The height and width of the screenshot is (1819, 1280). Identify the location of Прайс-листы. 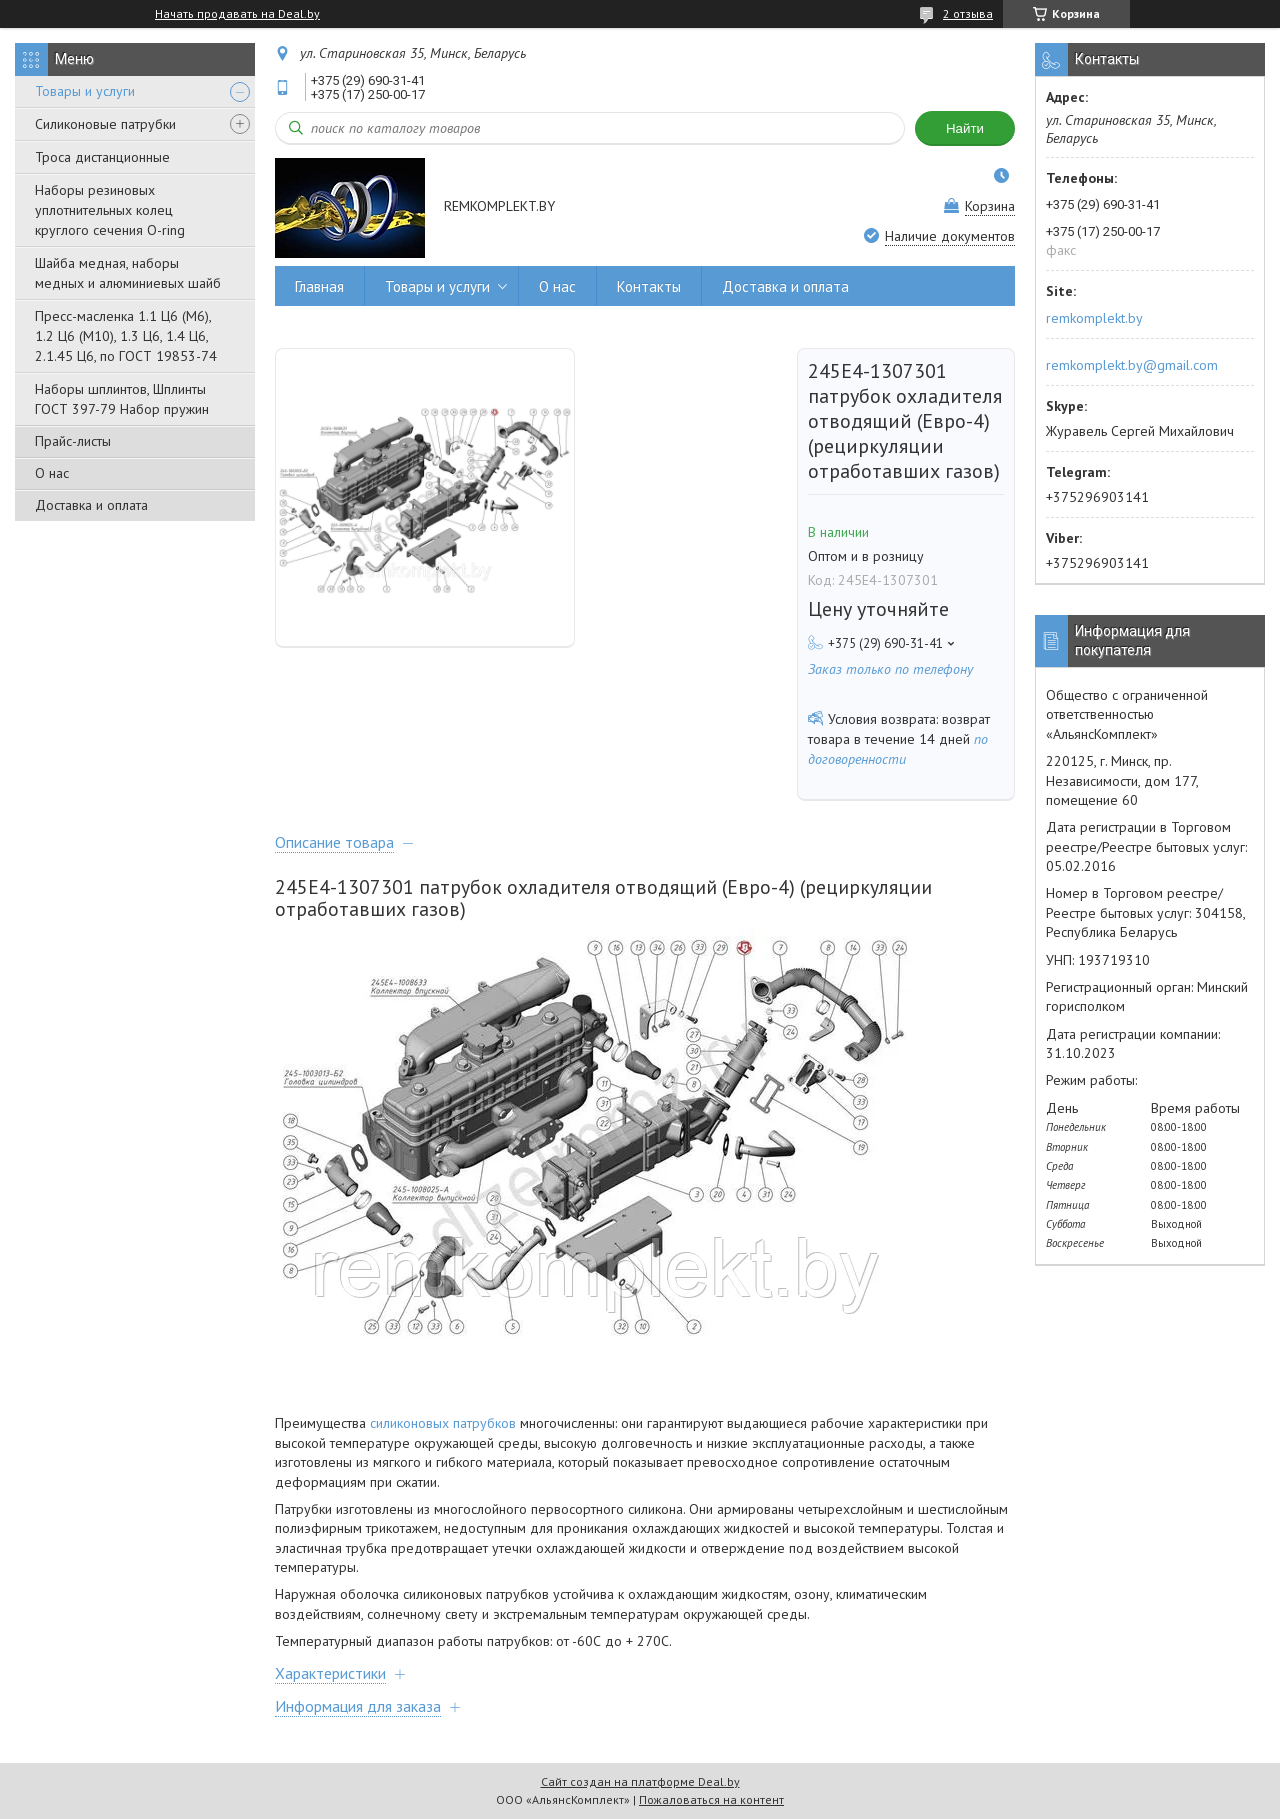
(73, 441).